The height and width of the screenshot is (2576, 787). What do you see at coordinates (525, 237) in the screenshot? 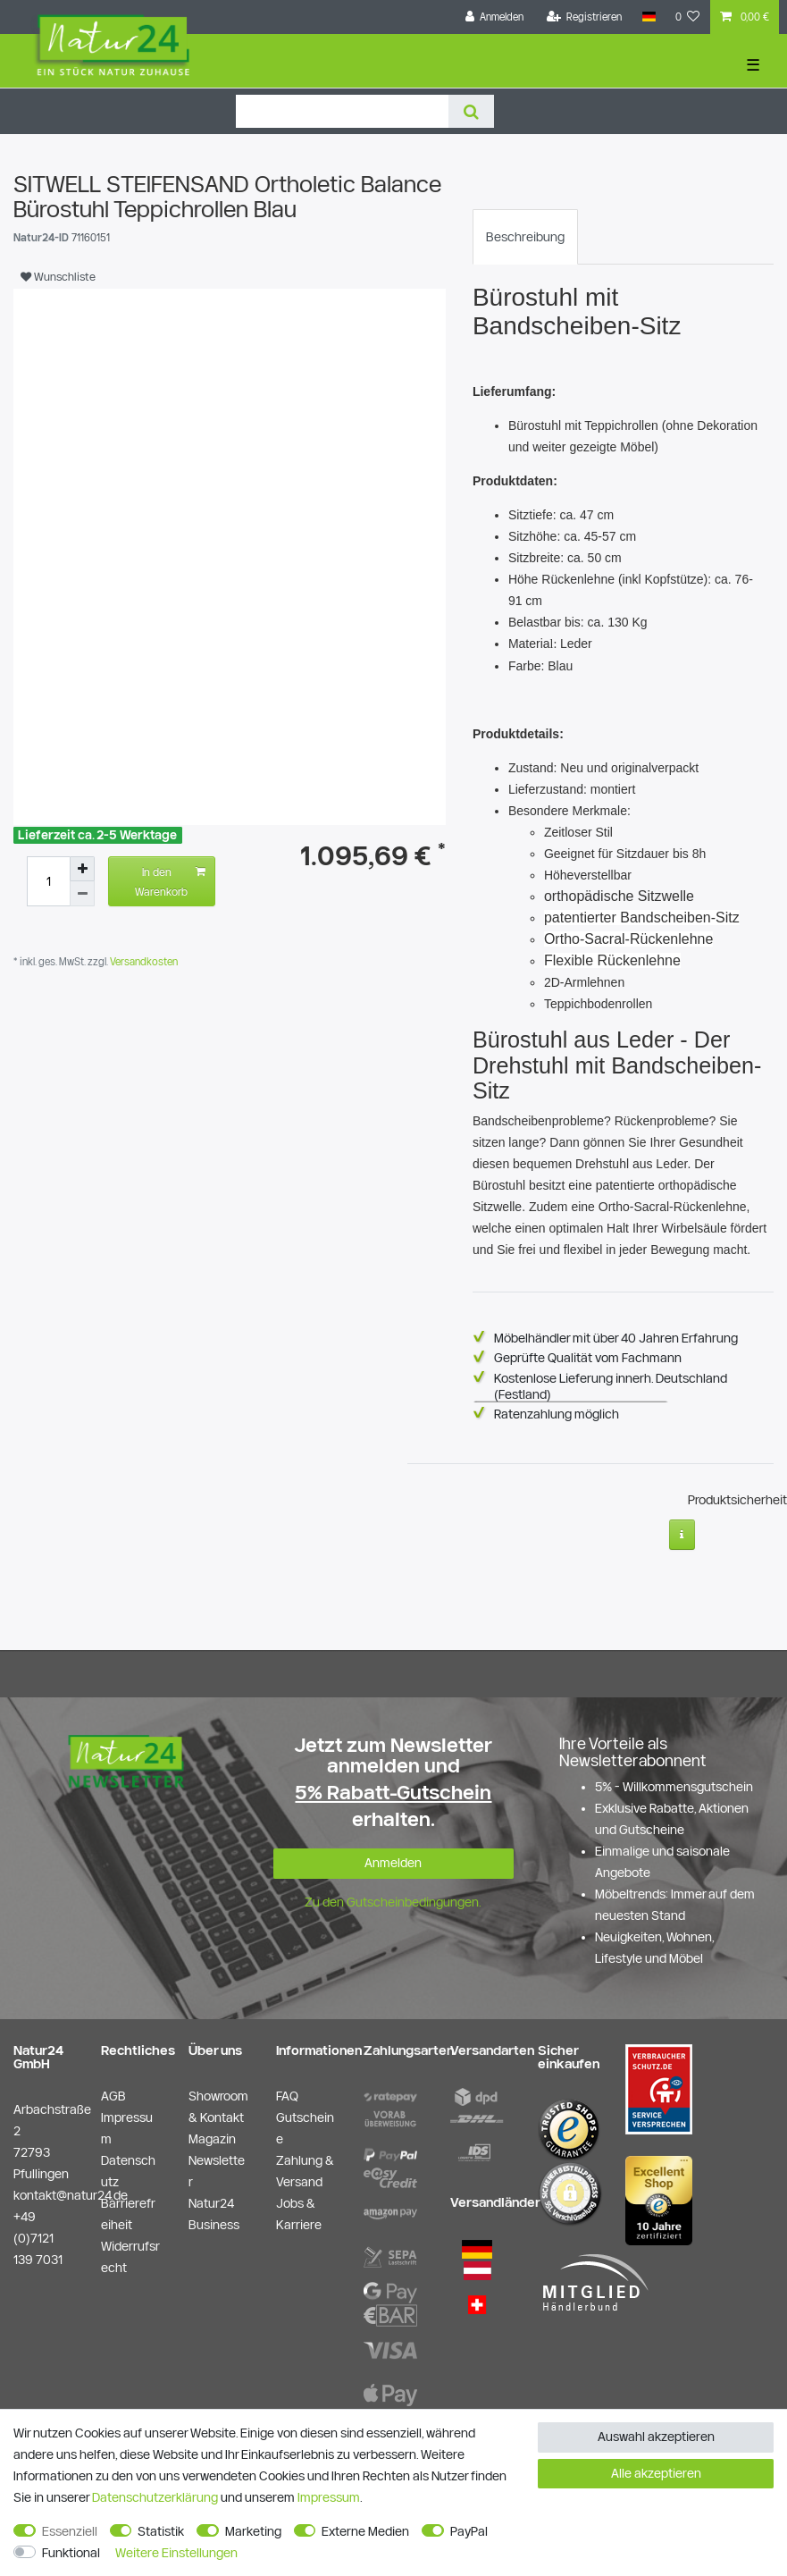
I see `[tab]` at bounding box center [525, 237].